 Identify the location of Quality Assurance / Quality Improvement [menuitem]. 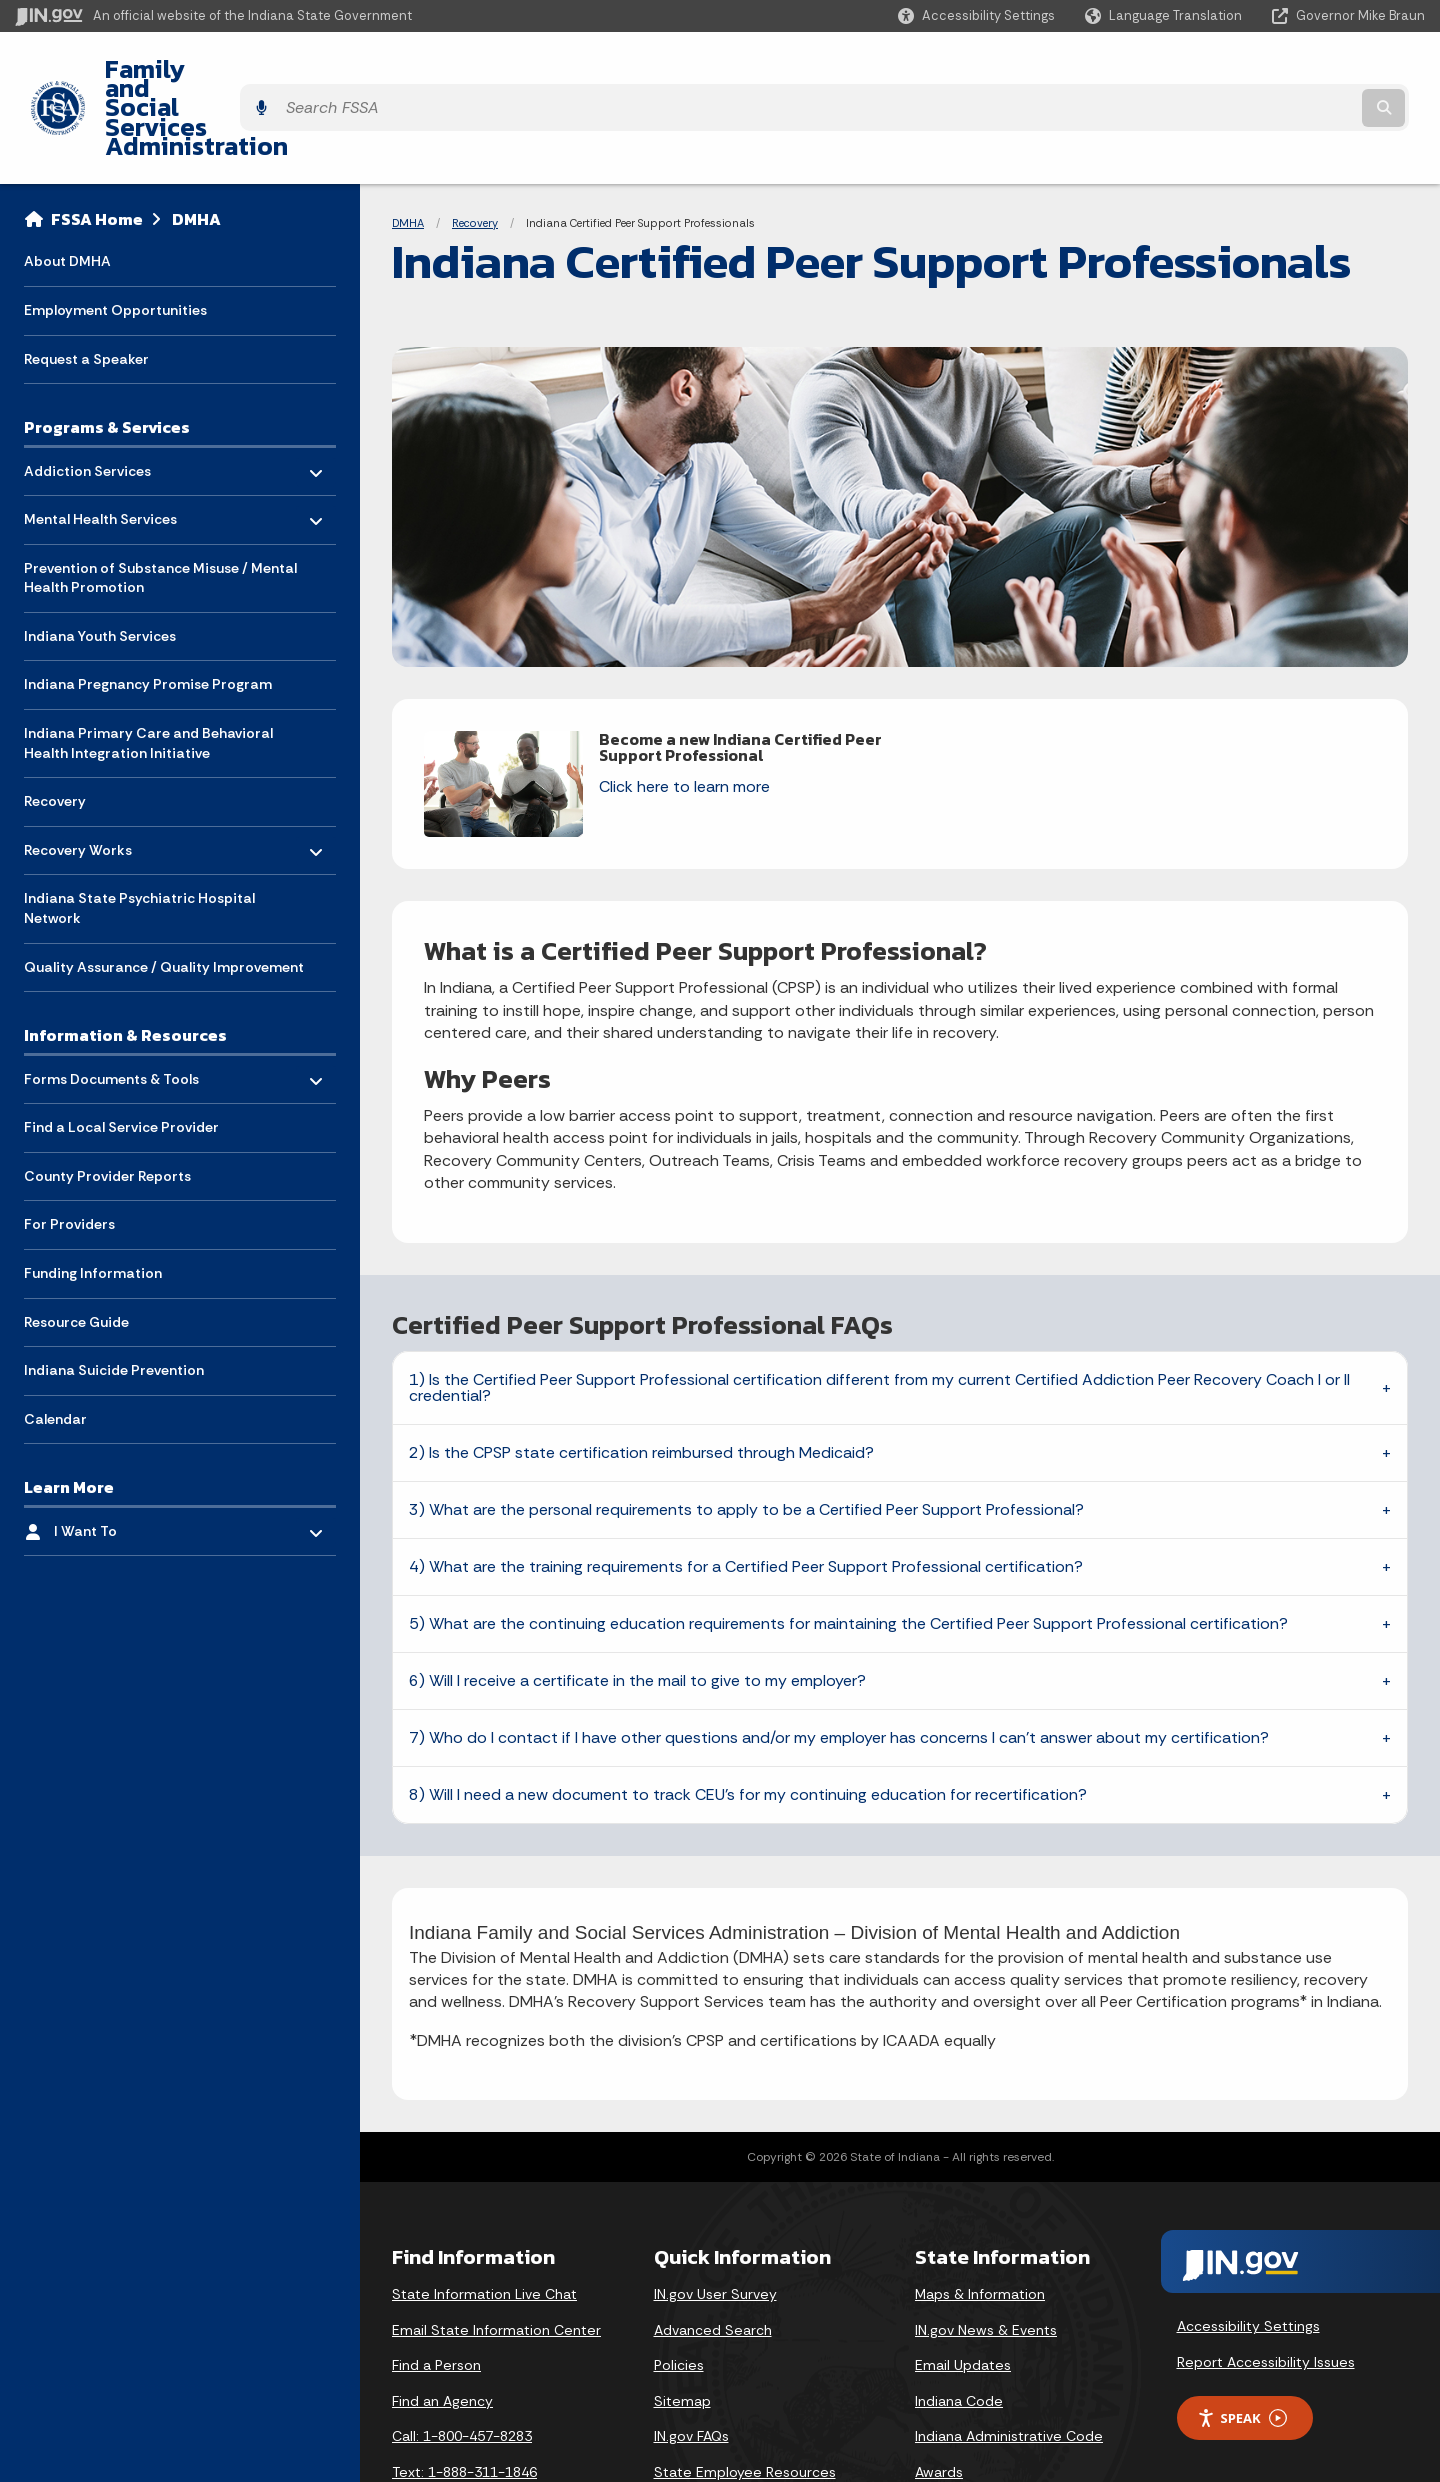
(164, 894).